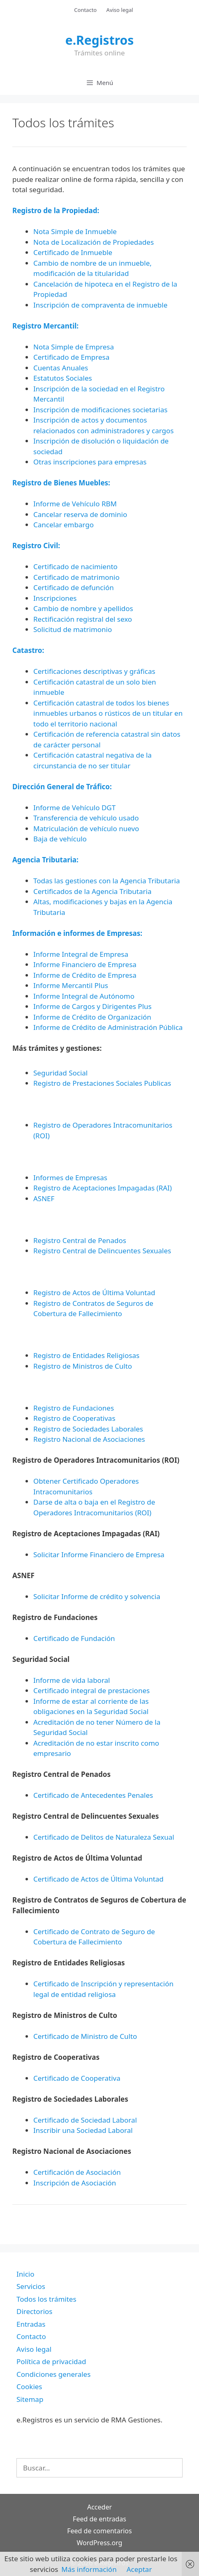  What do you see at coordinates (92, 891) in the screenshot?
I see `Certificados de la Agencia Tributaria` at bounding box center [92, 891].